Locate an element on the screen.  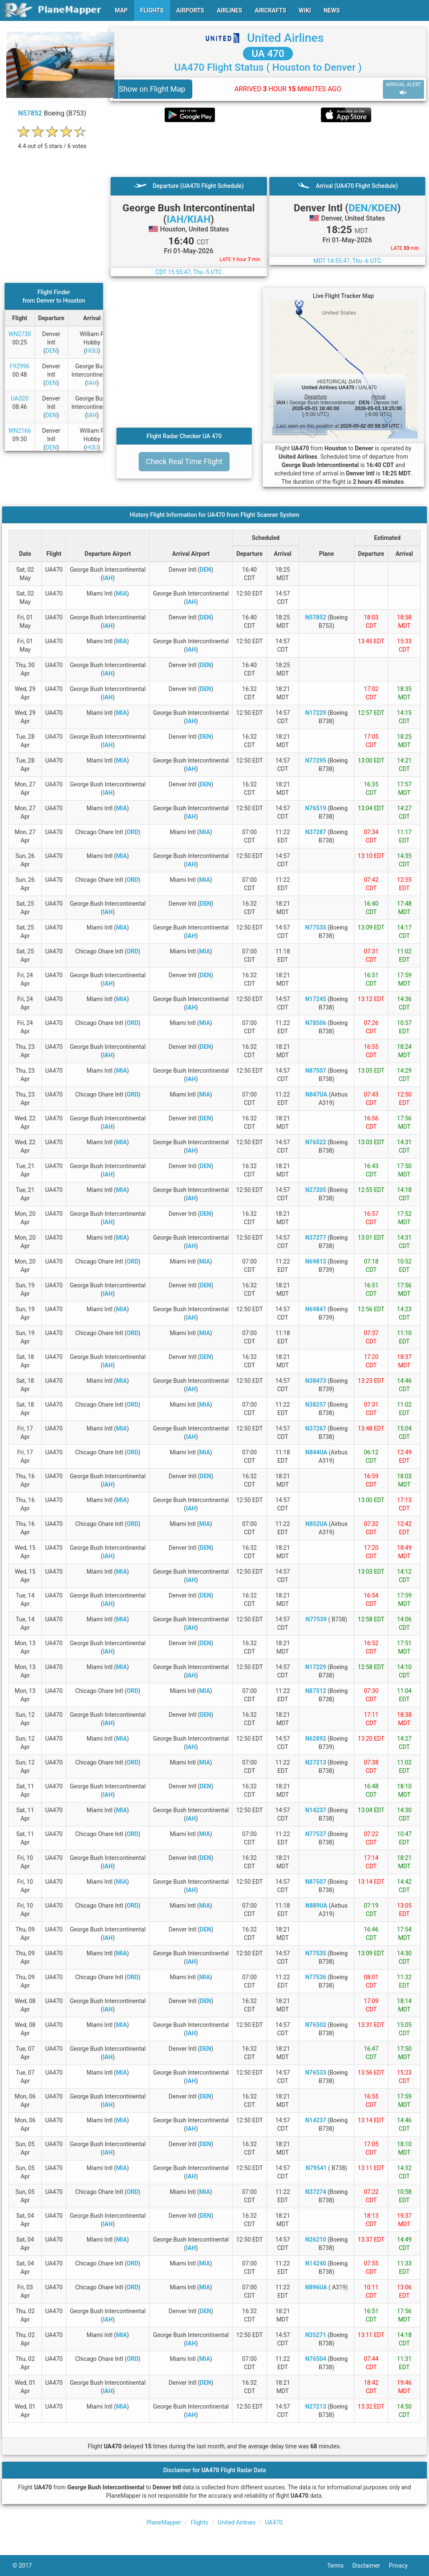
N27213 is located at coordinates (315, 1762).